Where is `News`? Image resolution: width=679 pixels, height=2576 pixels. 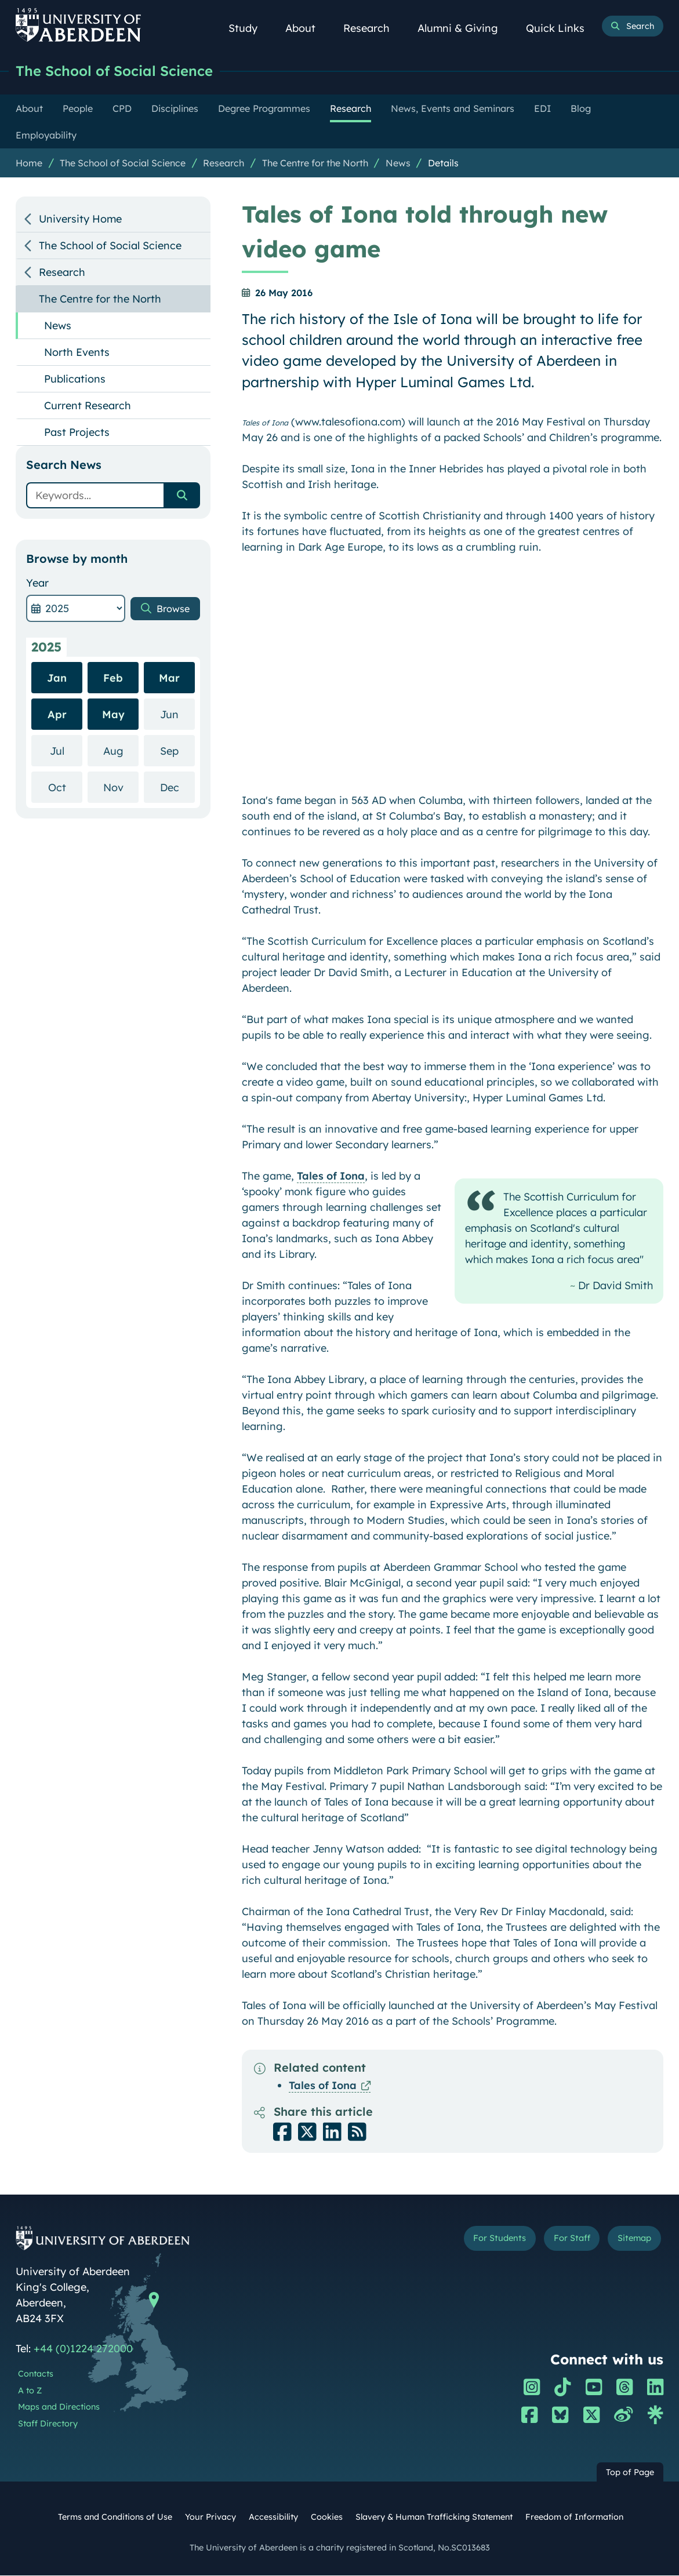
News is located at coordinates (398, 163).